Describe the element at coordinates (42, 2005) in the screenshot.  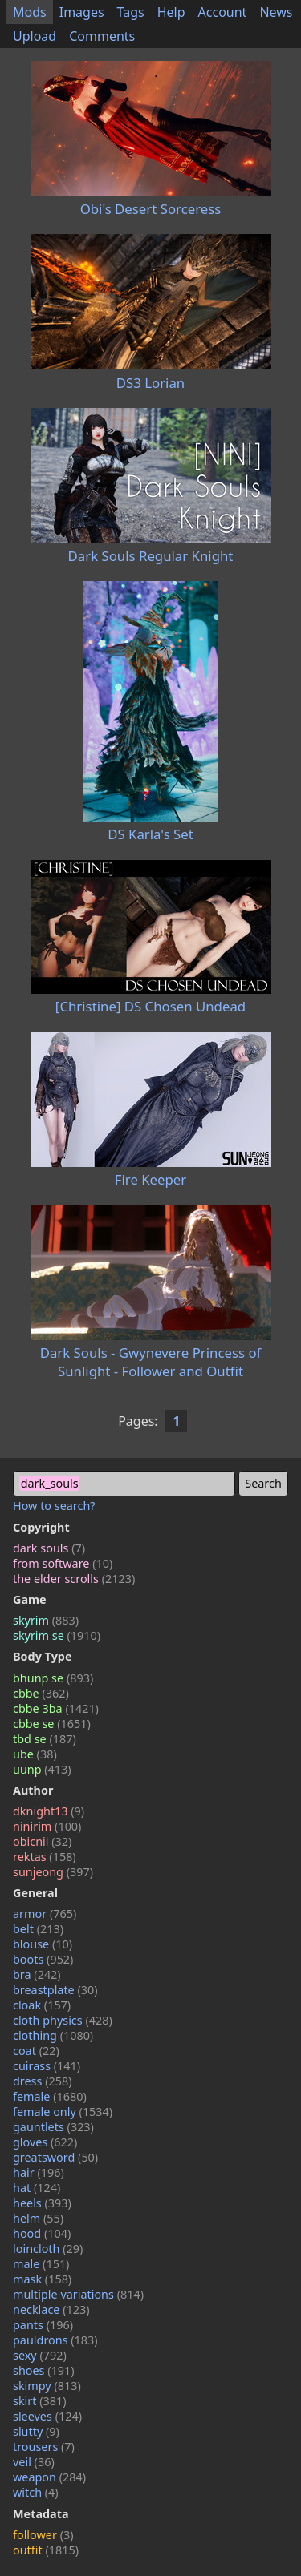
I see `cloak` at that location.